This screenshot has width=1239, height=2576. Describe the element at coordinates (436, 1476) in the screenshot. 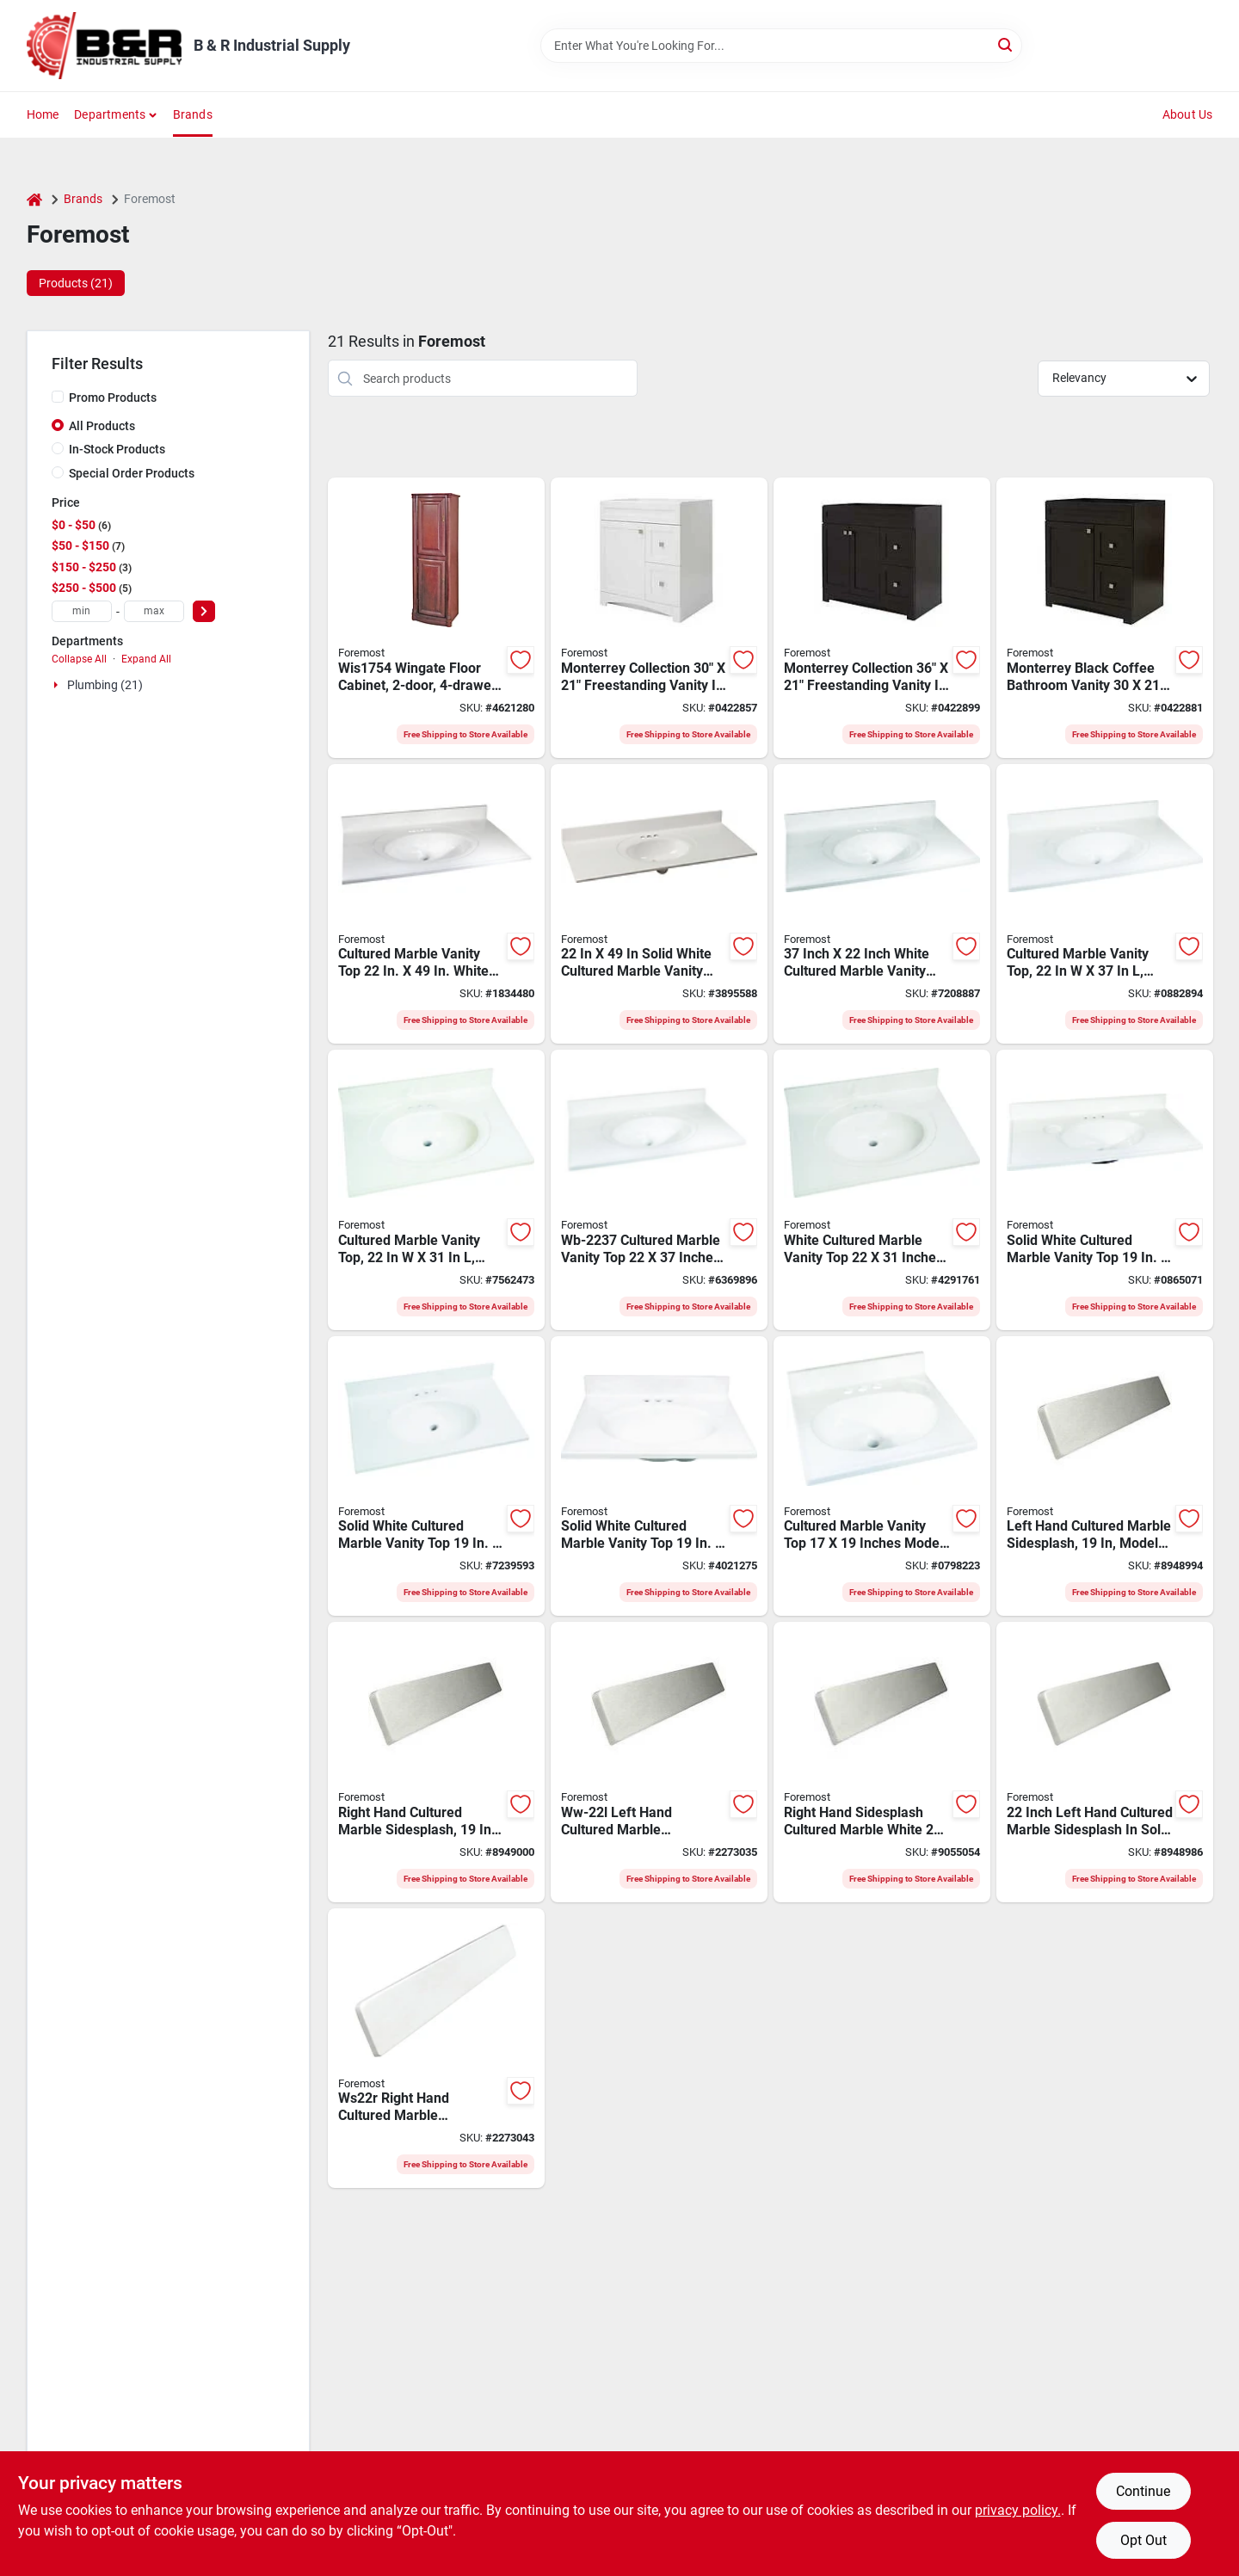

I see `[Go to foremost-vanity-top-marble-solid-white-721015310167 product page]` at that location.